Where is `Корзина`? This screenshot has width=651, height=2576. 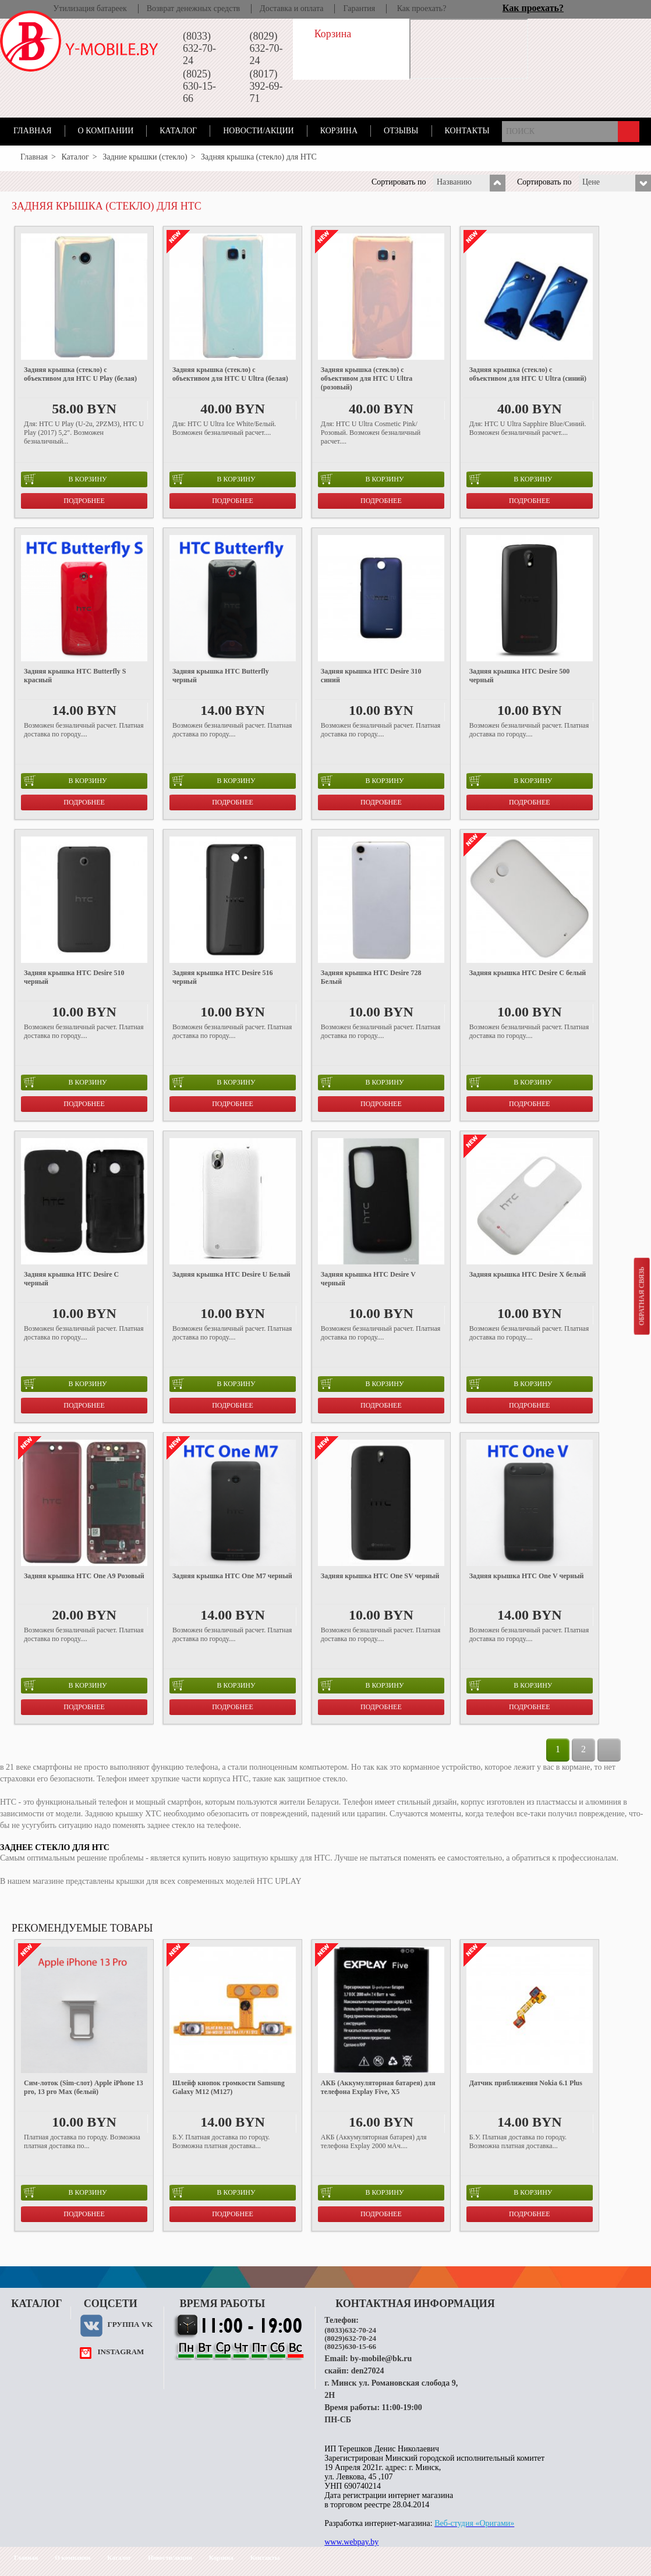 Корзина is located at coordinates (339, 130).